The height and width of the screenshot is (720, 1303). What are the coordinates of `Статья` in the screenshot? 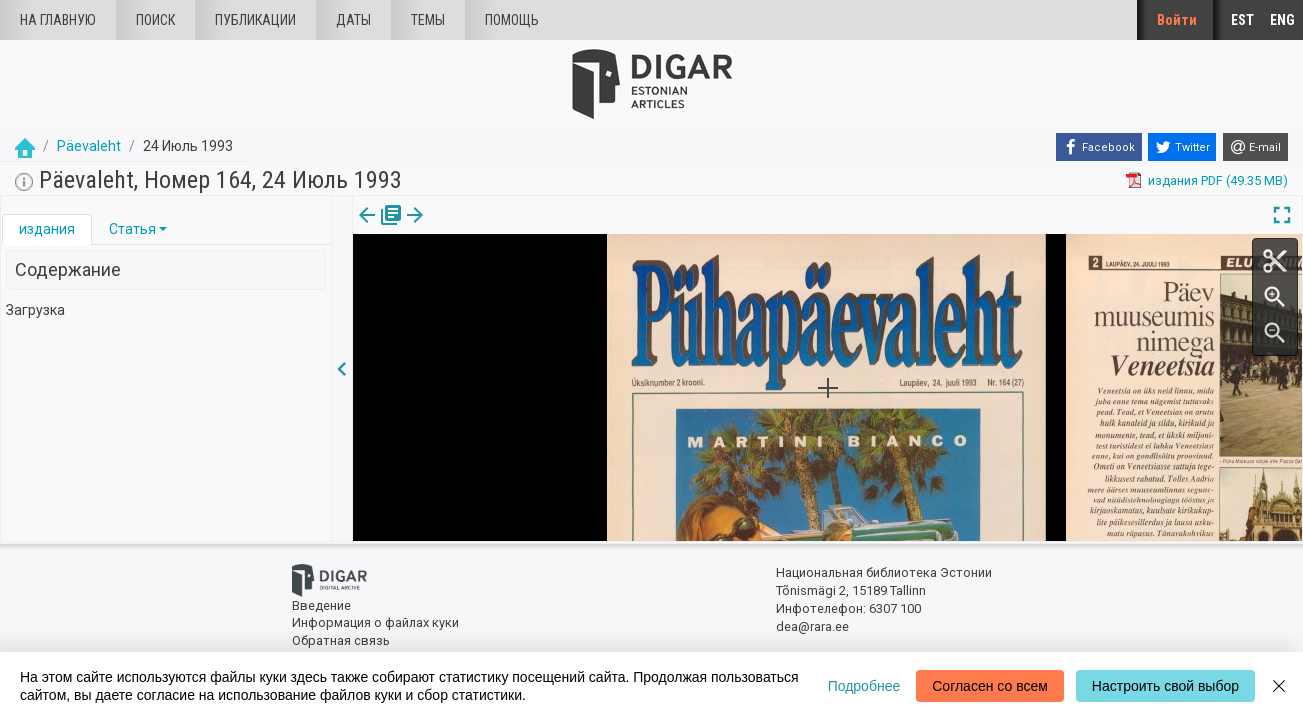 It's located at (132, 229).